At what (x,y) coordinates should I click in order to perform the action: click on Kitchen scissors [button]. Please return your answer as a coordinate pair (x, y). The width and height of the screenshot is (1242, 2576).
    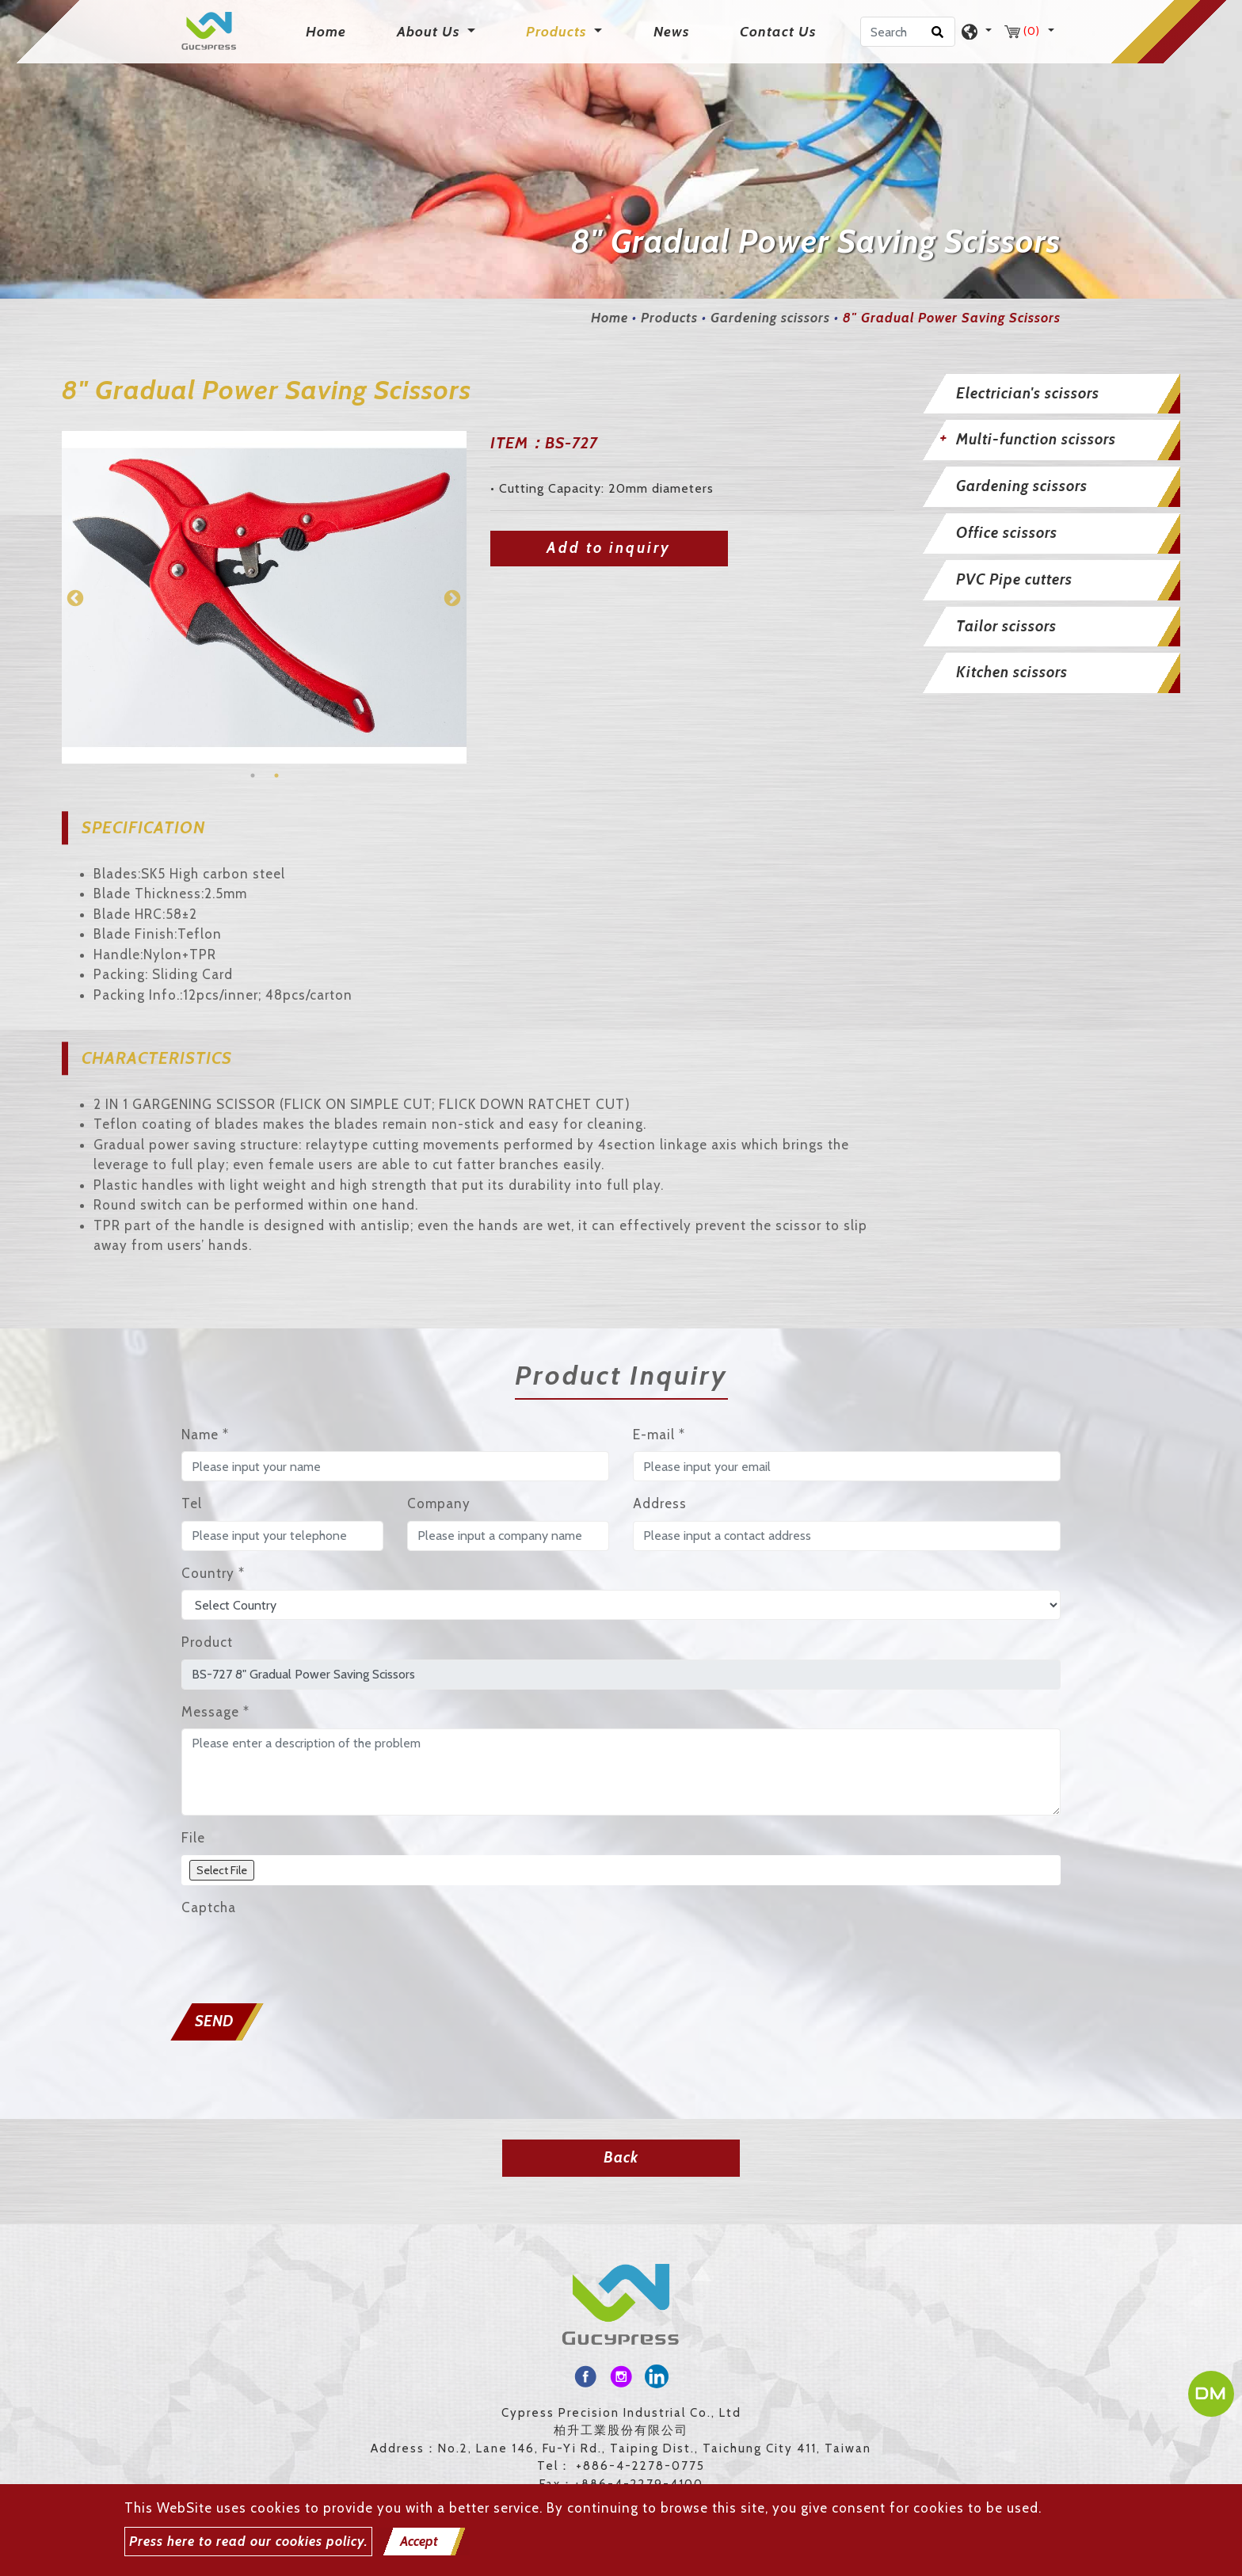
    Looking at the image, I should click on (1012, 672).